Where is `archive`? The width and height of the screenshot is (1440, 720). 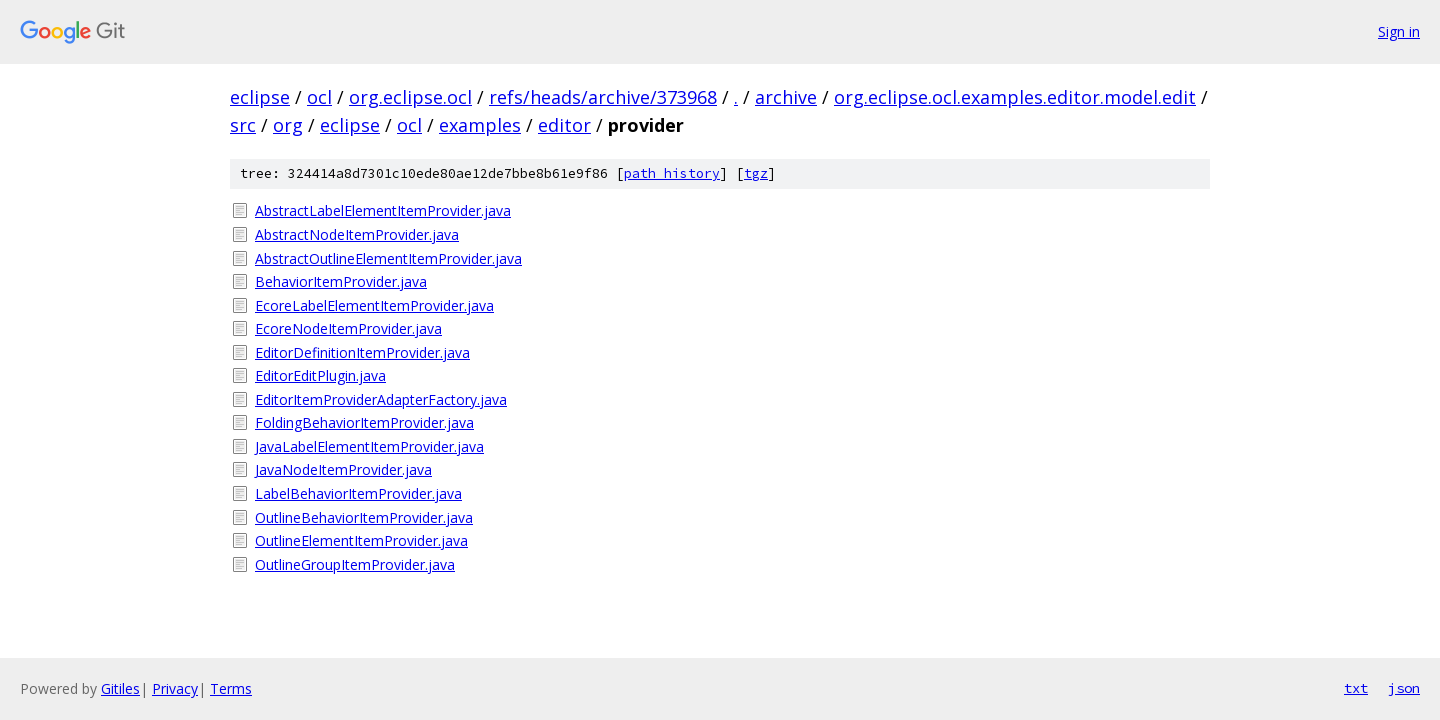 archive is located at coordinates (786, 97).